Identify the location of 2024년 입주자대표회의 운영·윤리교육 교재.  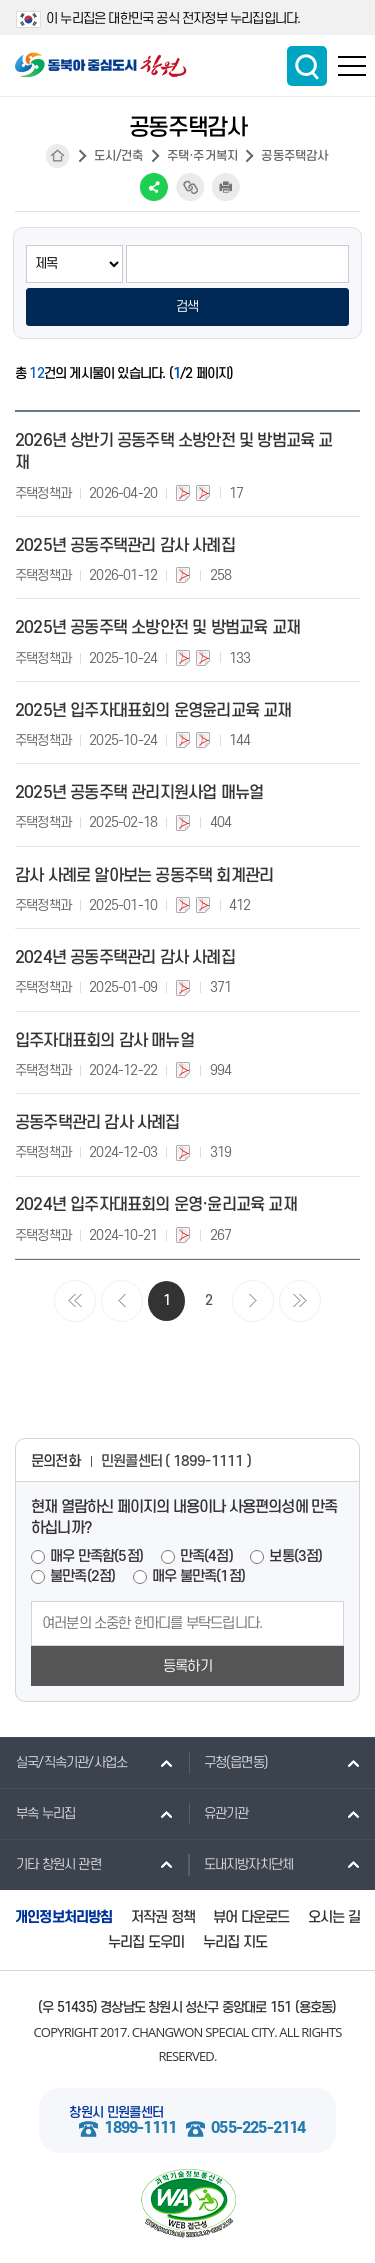
(156, 1205).